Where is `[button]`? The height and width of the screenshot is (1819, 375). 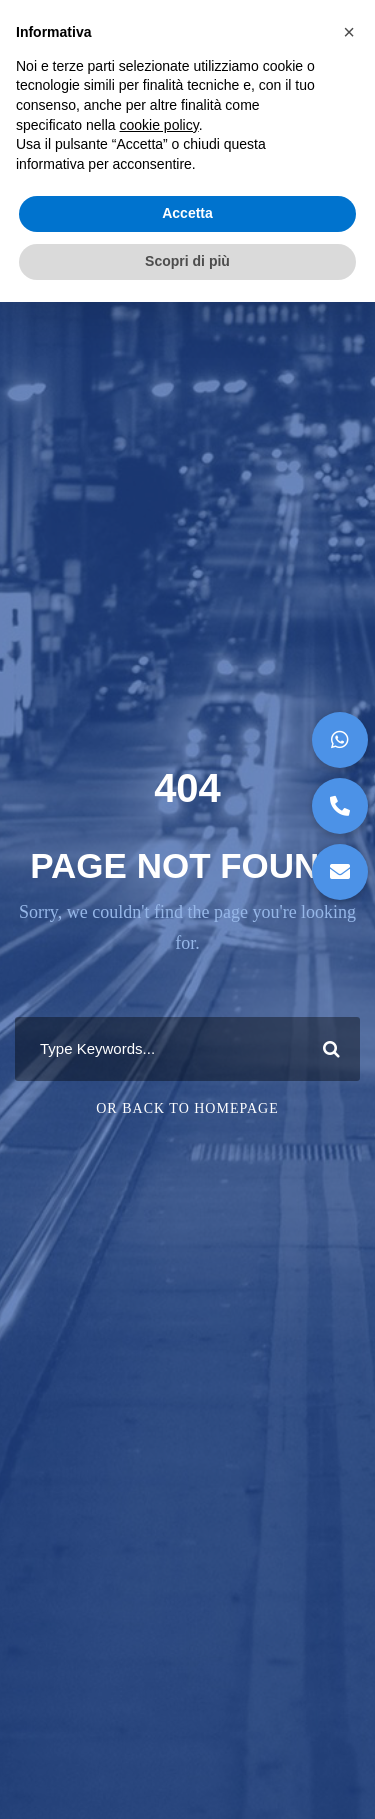
[button] is located at coordinates (340, 872).